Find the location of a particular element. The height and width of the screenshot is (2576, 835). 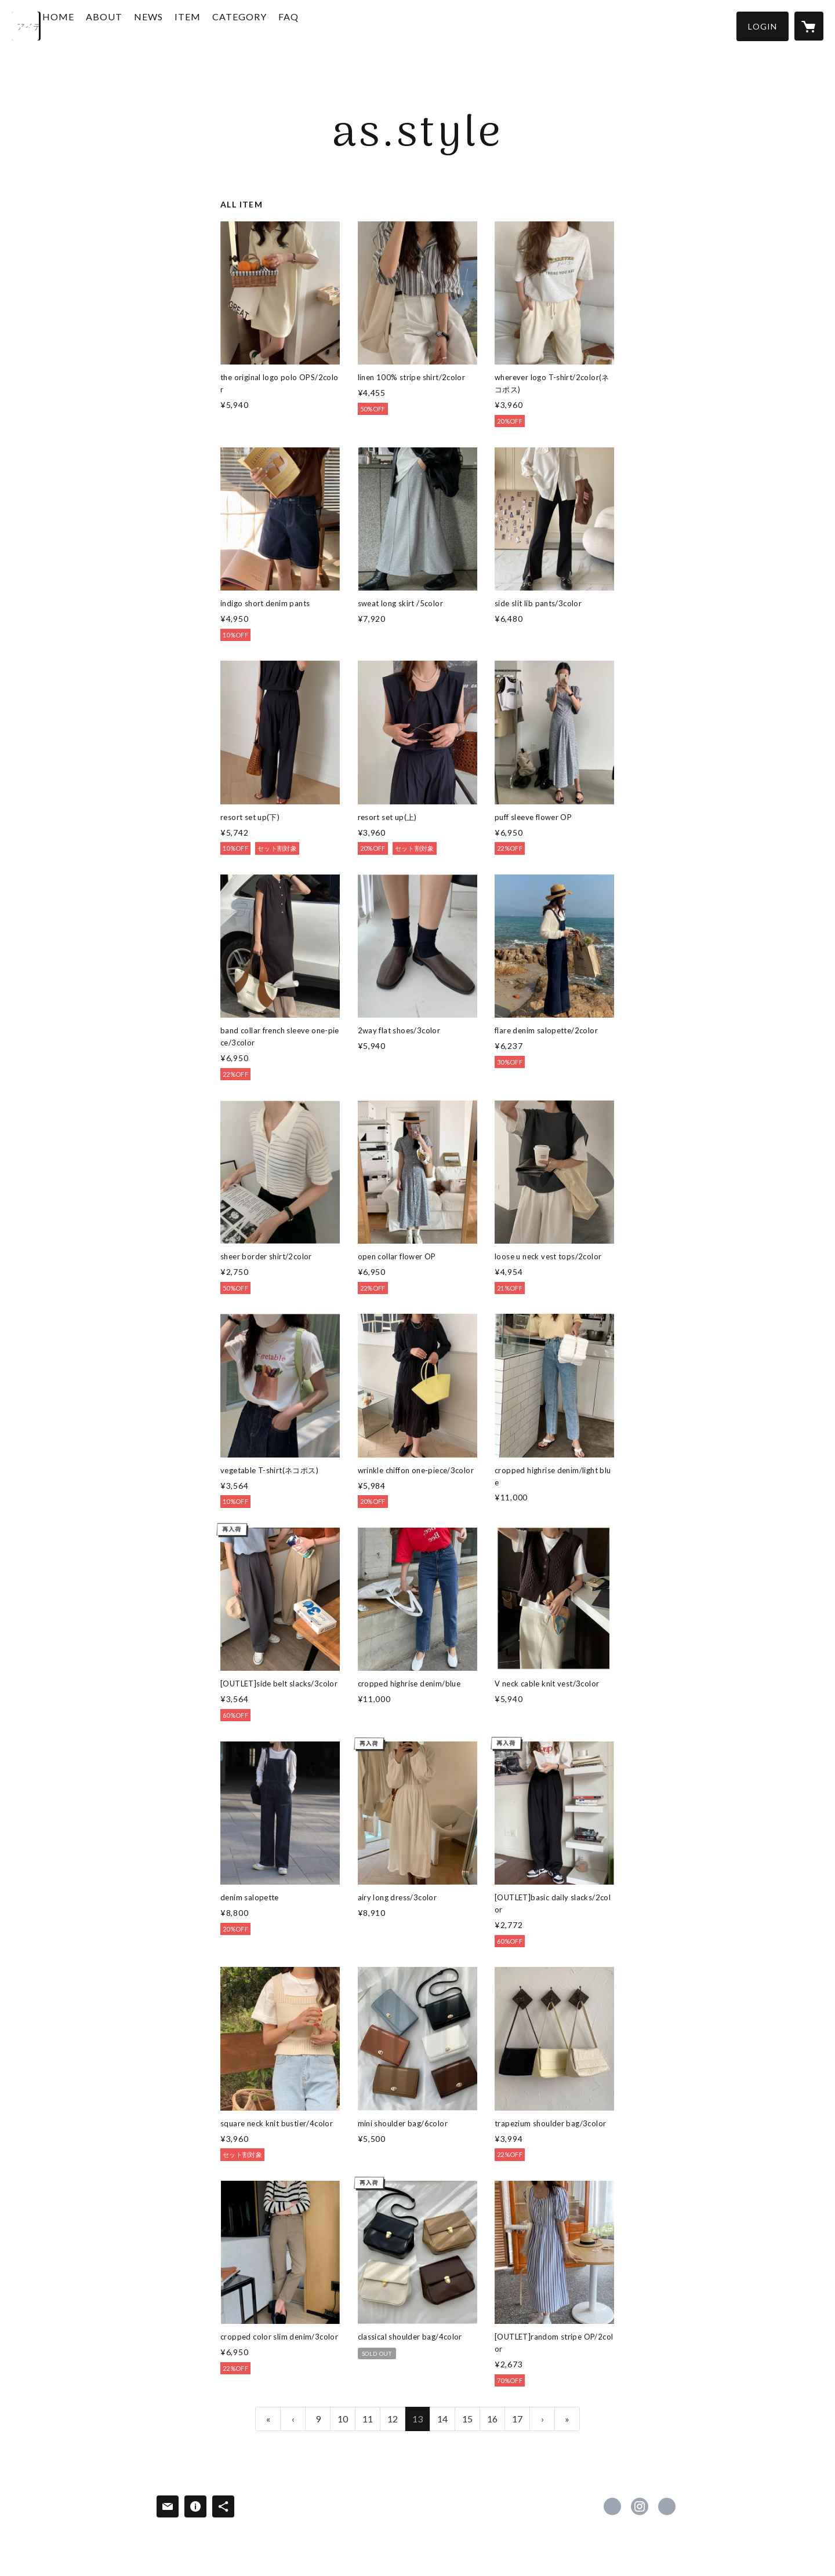

11 is located at coordinates (367, 2418).